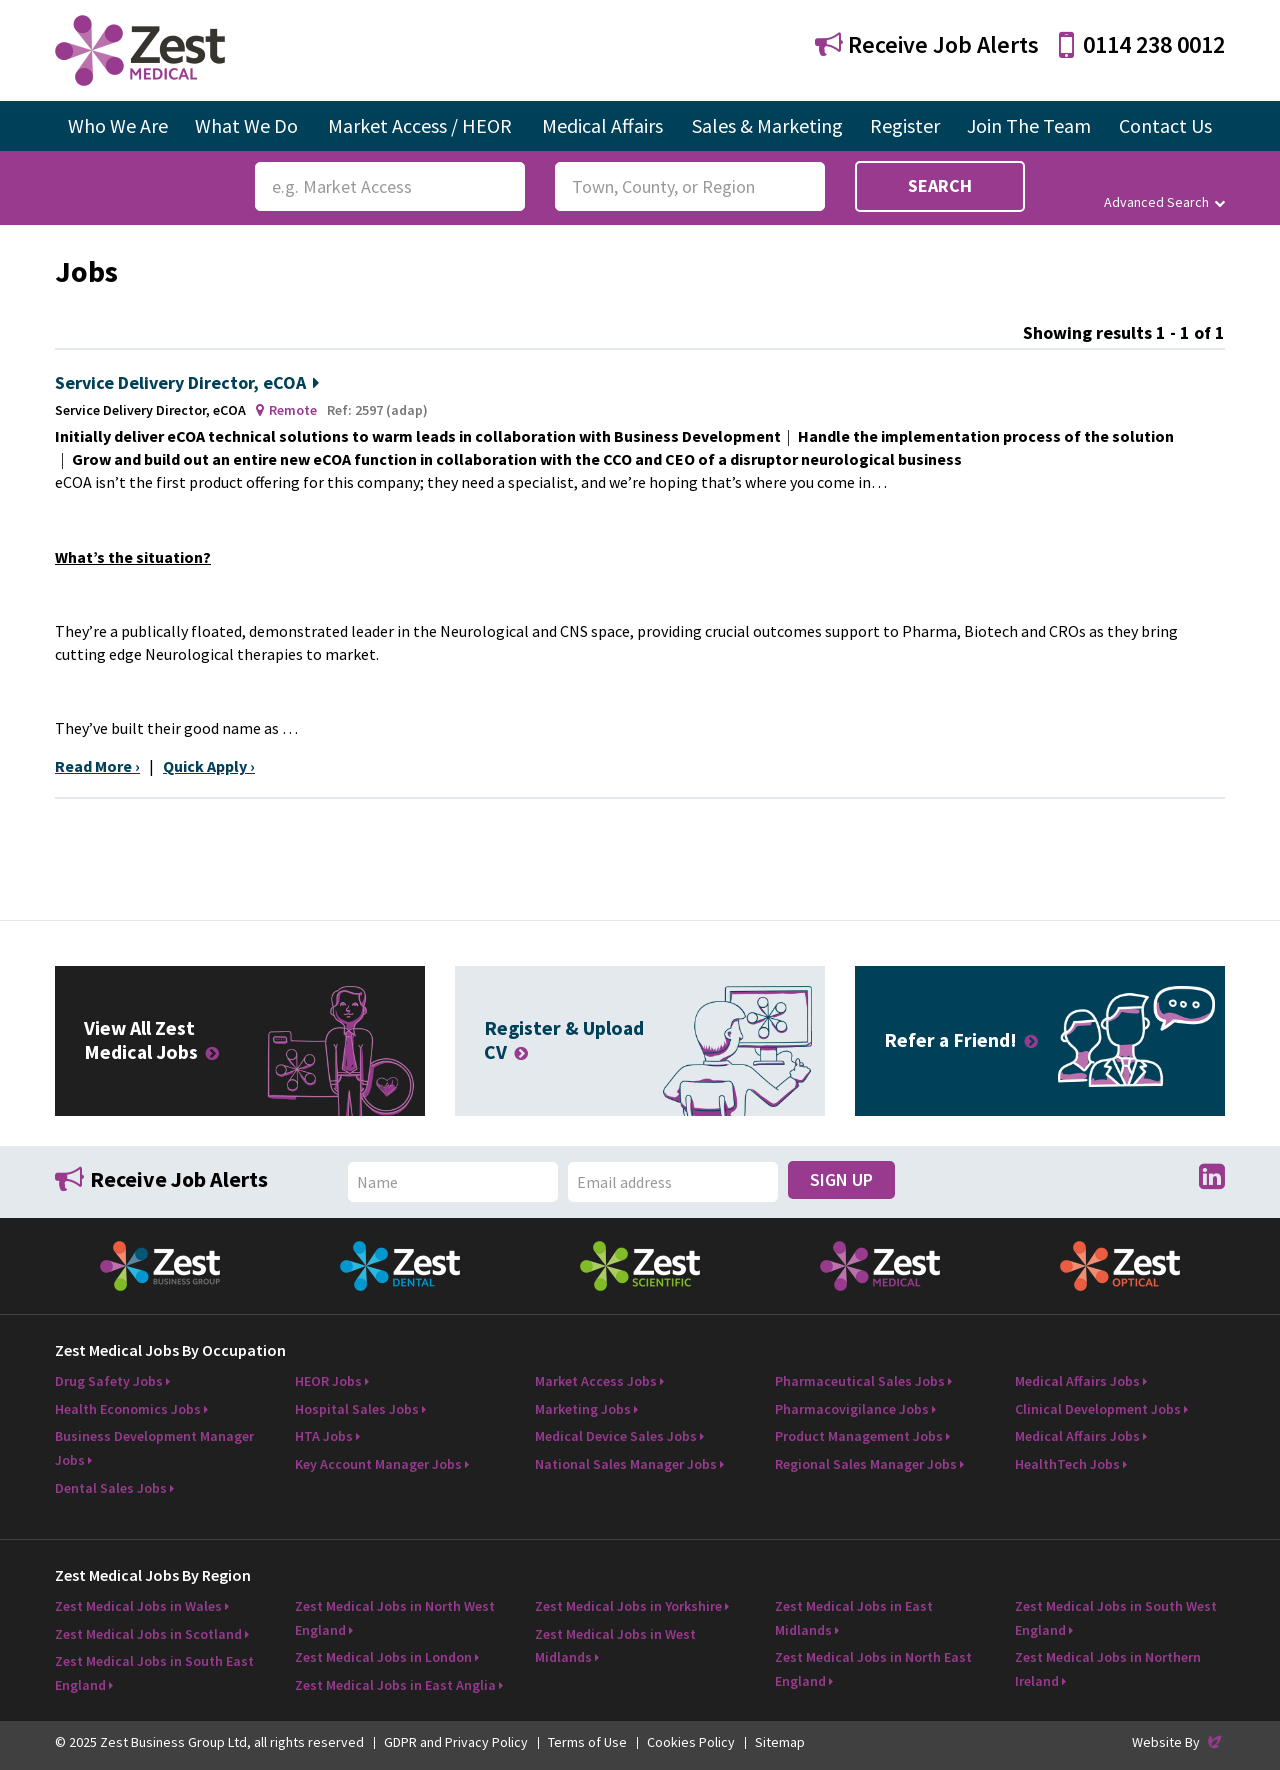  What do you see at coordinates (187, 382) in the screenshot?
I see `Service Delivery Director, eCOA` at bounding box center [187, 382].